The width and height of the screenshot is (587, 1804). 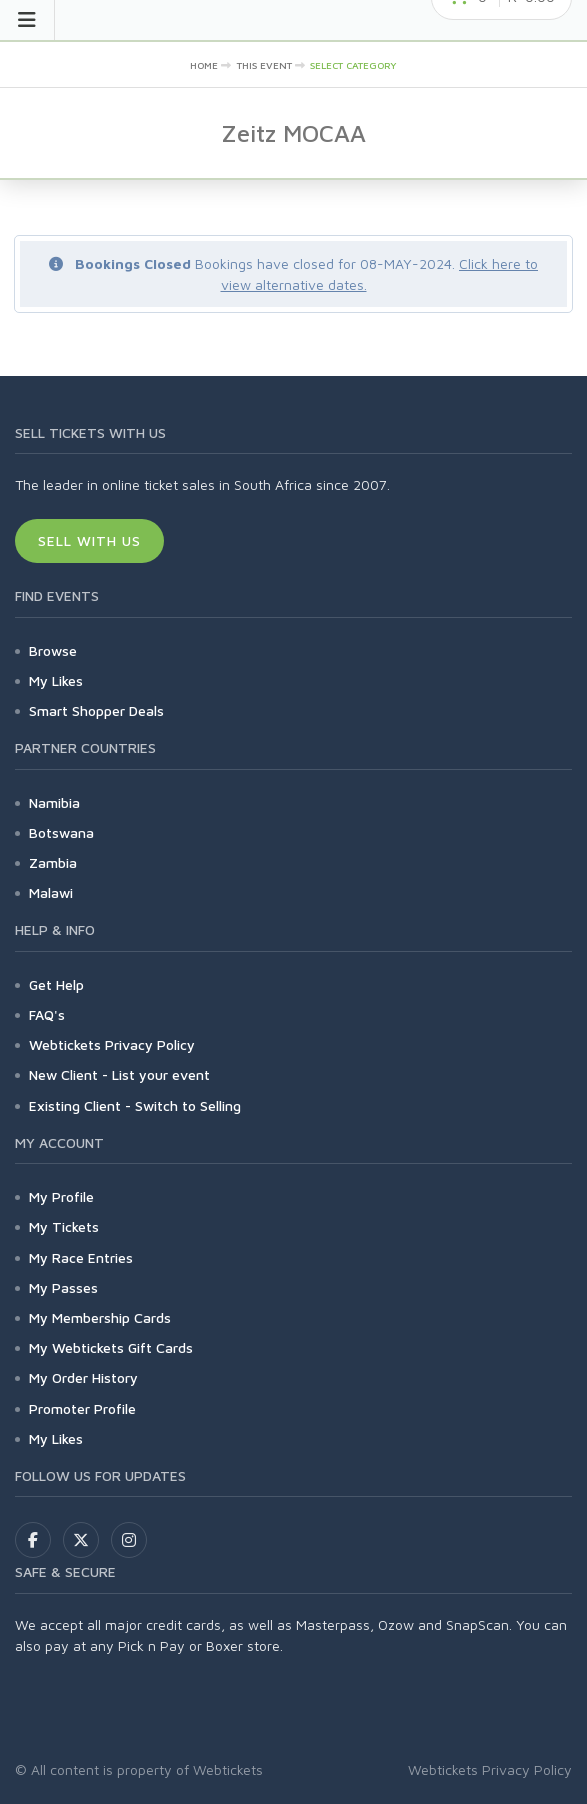 I want to click on My Passes, so click(x=63, y=1287).